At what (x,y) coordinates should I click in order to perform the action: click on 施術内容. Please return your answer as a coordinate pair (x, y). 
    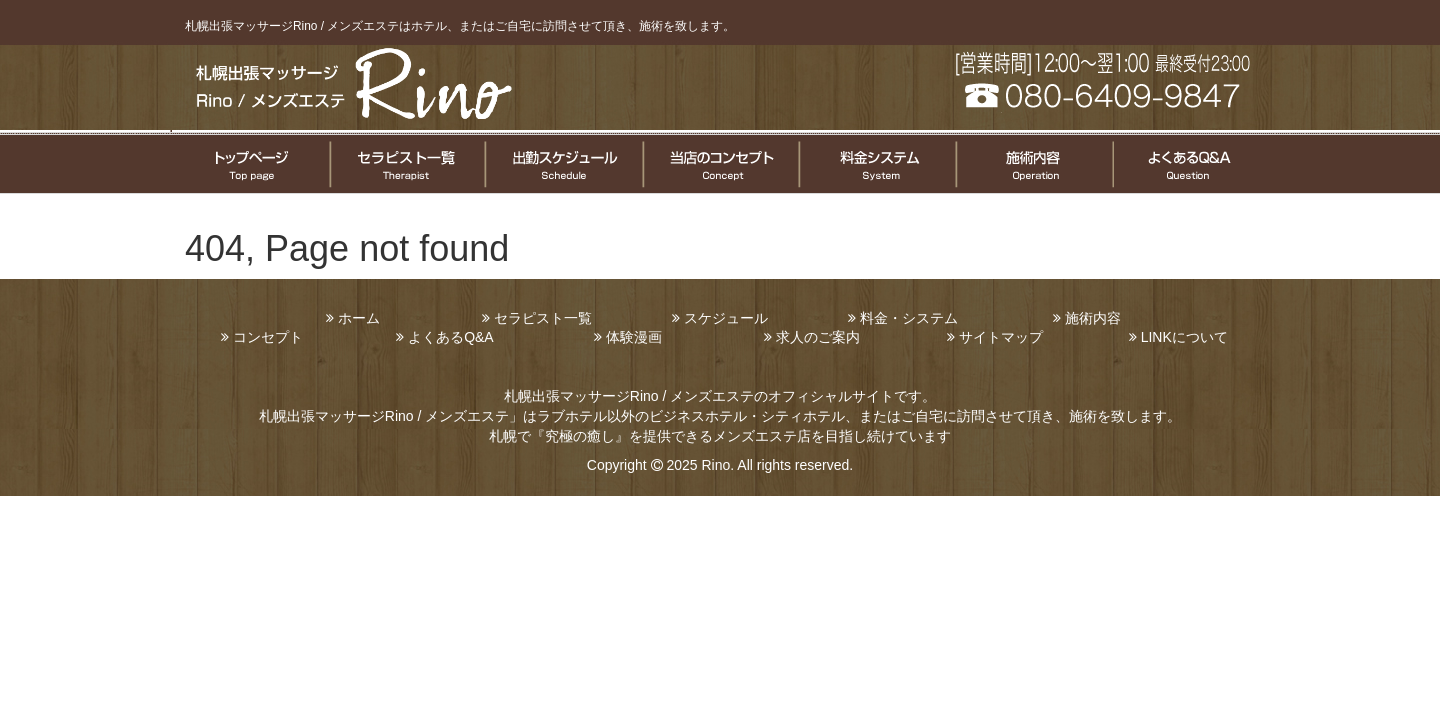
    Looking at the image, I should click on (1093, 318).